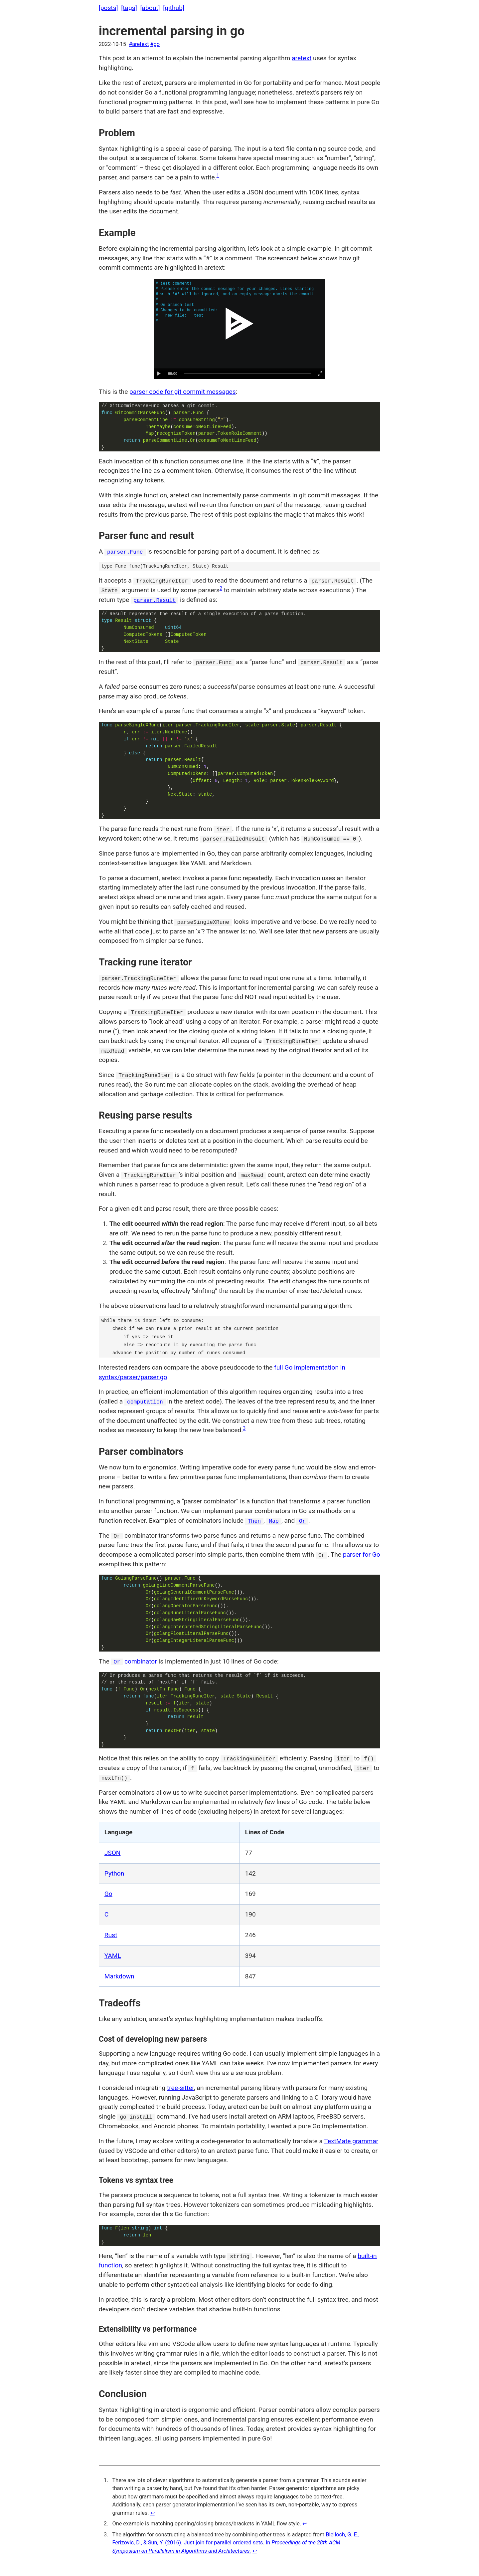 The width and height of the screenshot is (479, 2576). Describe the element at coordinates (218, 175) in the screenshot. I see `1 [doc-noteref]` at that location.